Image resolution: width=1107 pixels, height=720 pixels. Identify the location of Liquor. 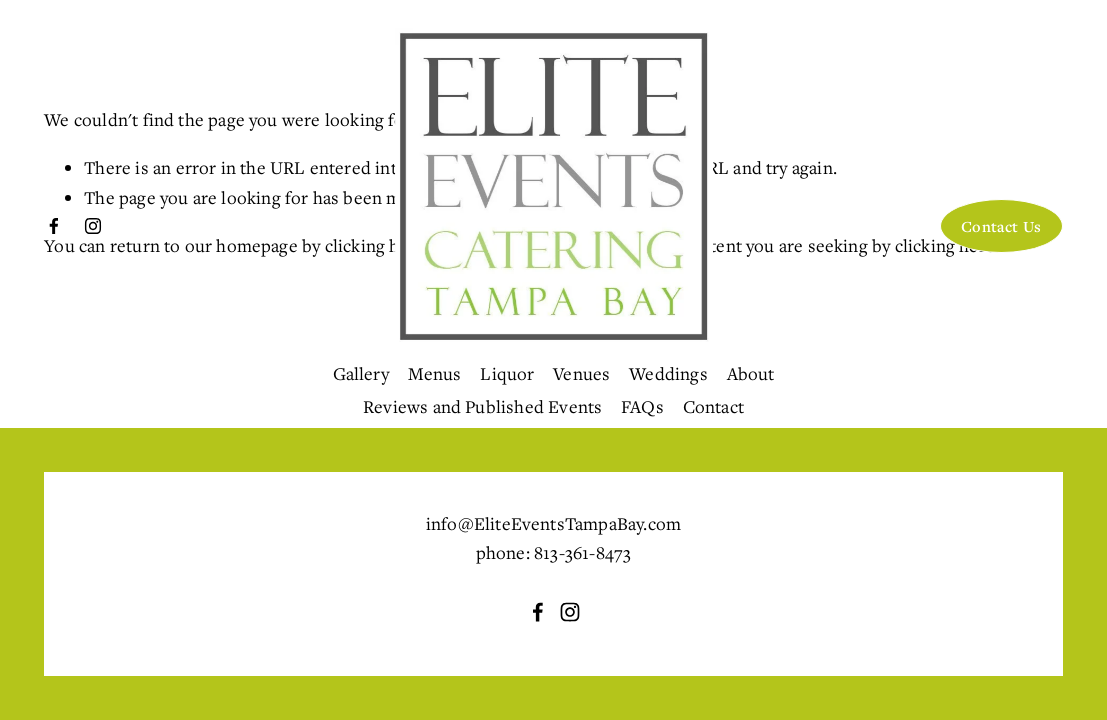
(507, 373).